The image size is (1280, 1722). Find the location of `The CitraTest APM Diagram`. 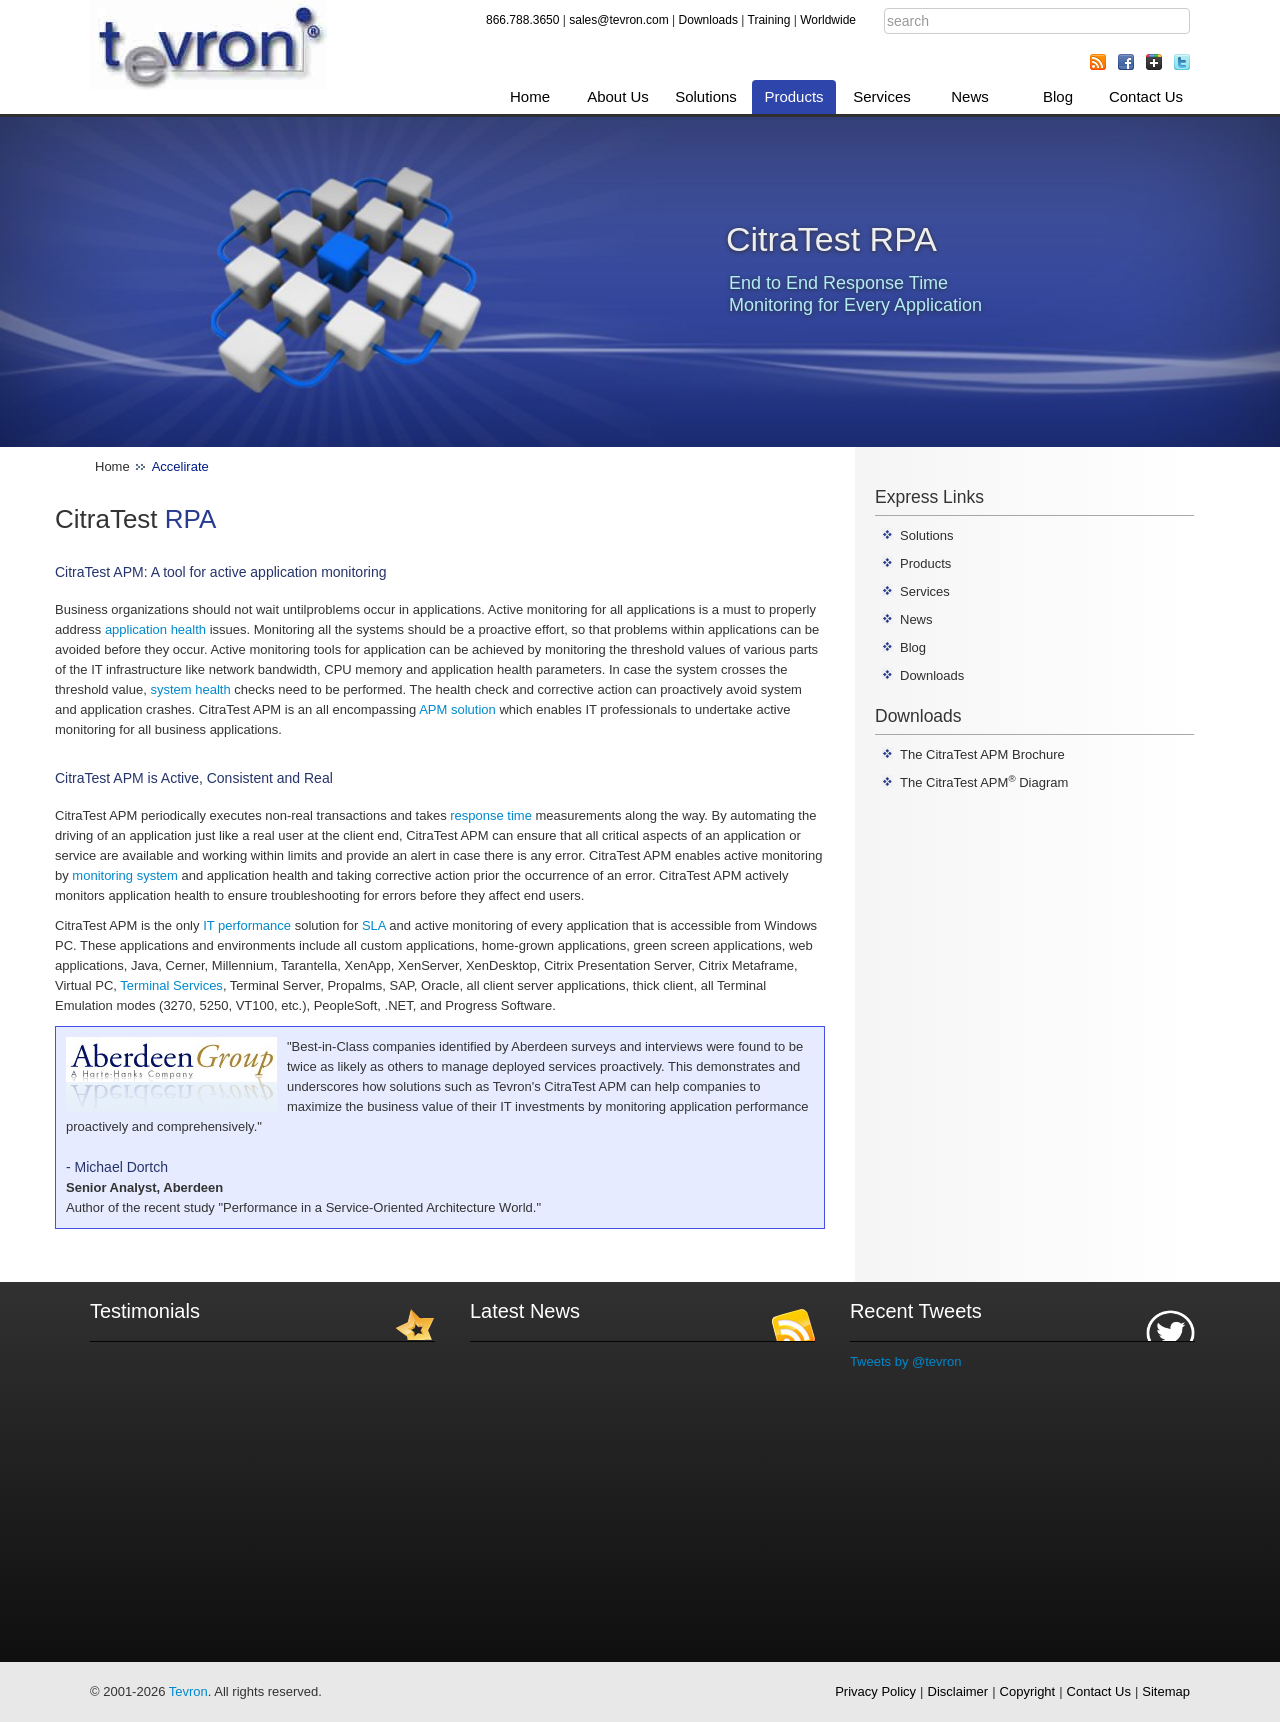

The CitraTest APM Diagram is located at coordinates (984, 782).